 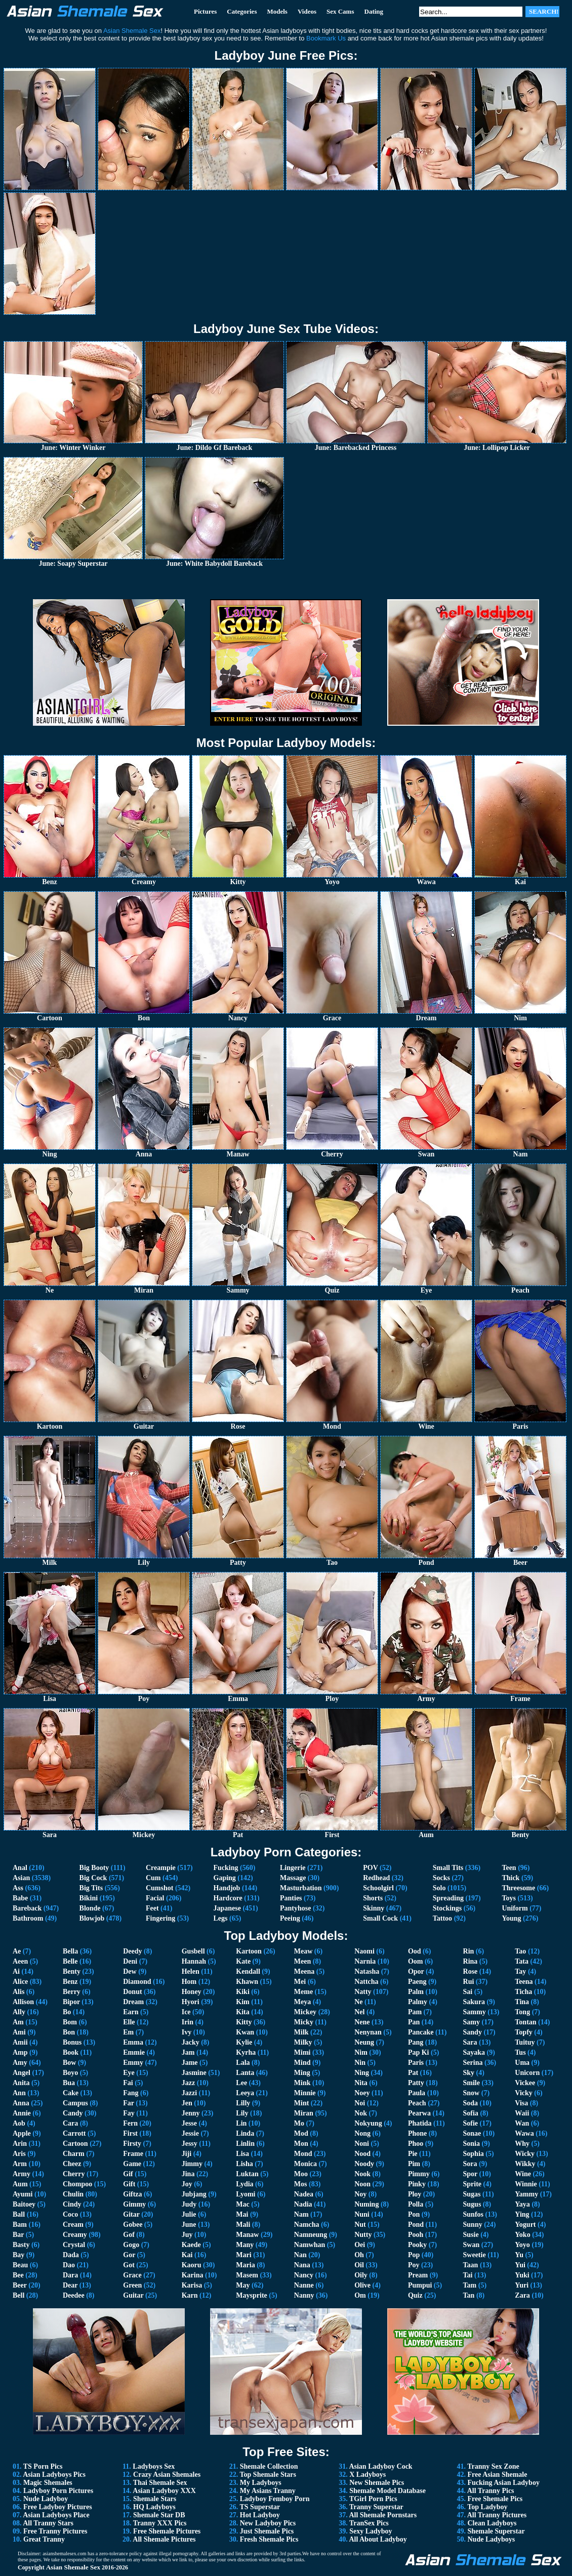 What do you see at coordinates (74, 2174) in the screenshot?
I see `Cherry` at bounding box center [74, 2174].